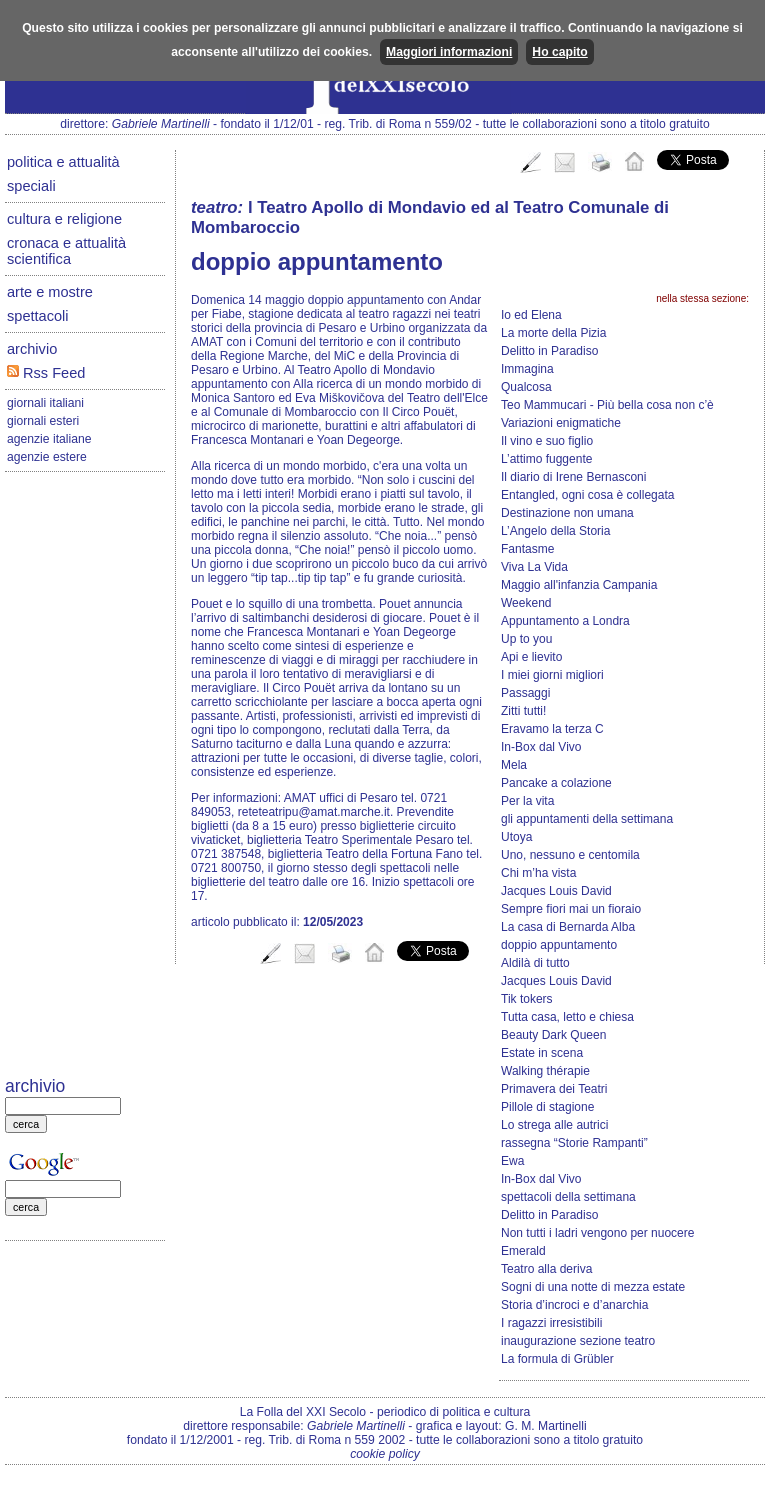 The image size is (765, 1502). What do you see at coordinates (49, 439) in the screenshot?
I see `agenzie italiane` at bounding box center [49, 439].